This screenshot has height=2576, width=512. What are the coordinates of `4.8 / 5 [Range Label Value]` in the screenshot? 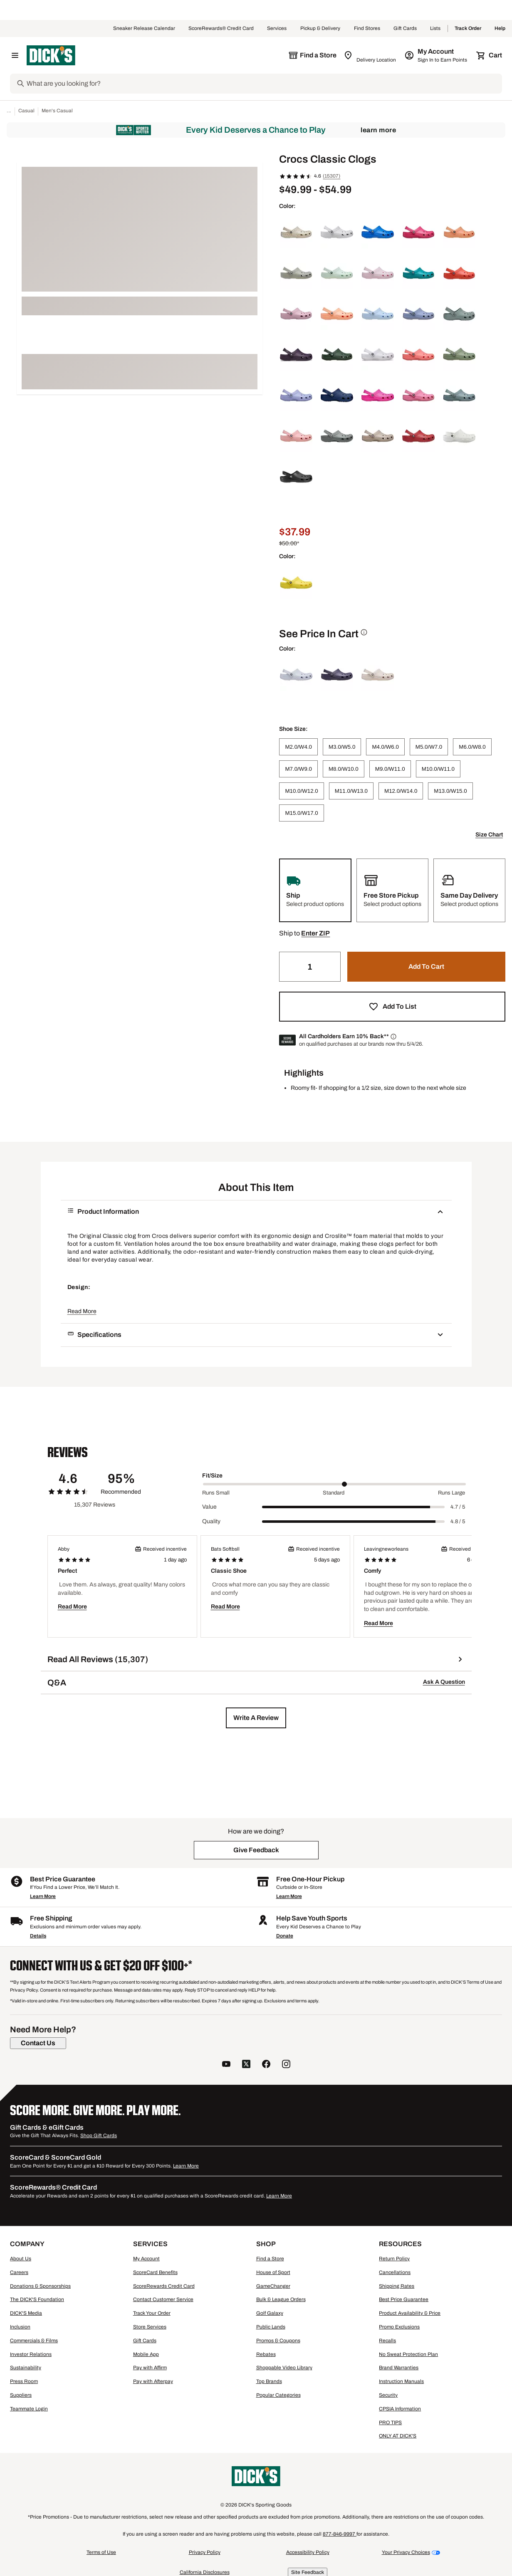 It's located at (457, 1521).